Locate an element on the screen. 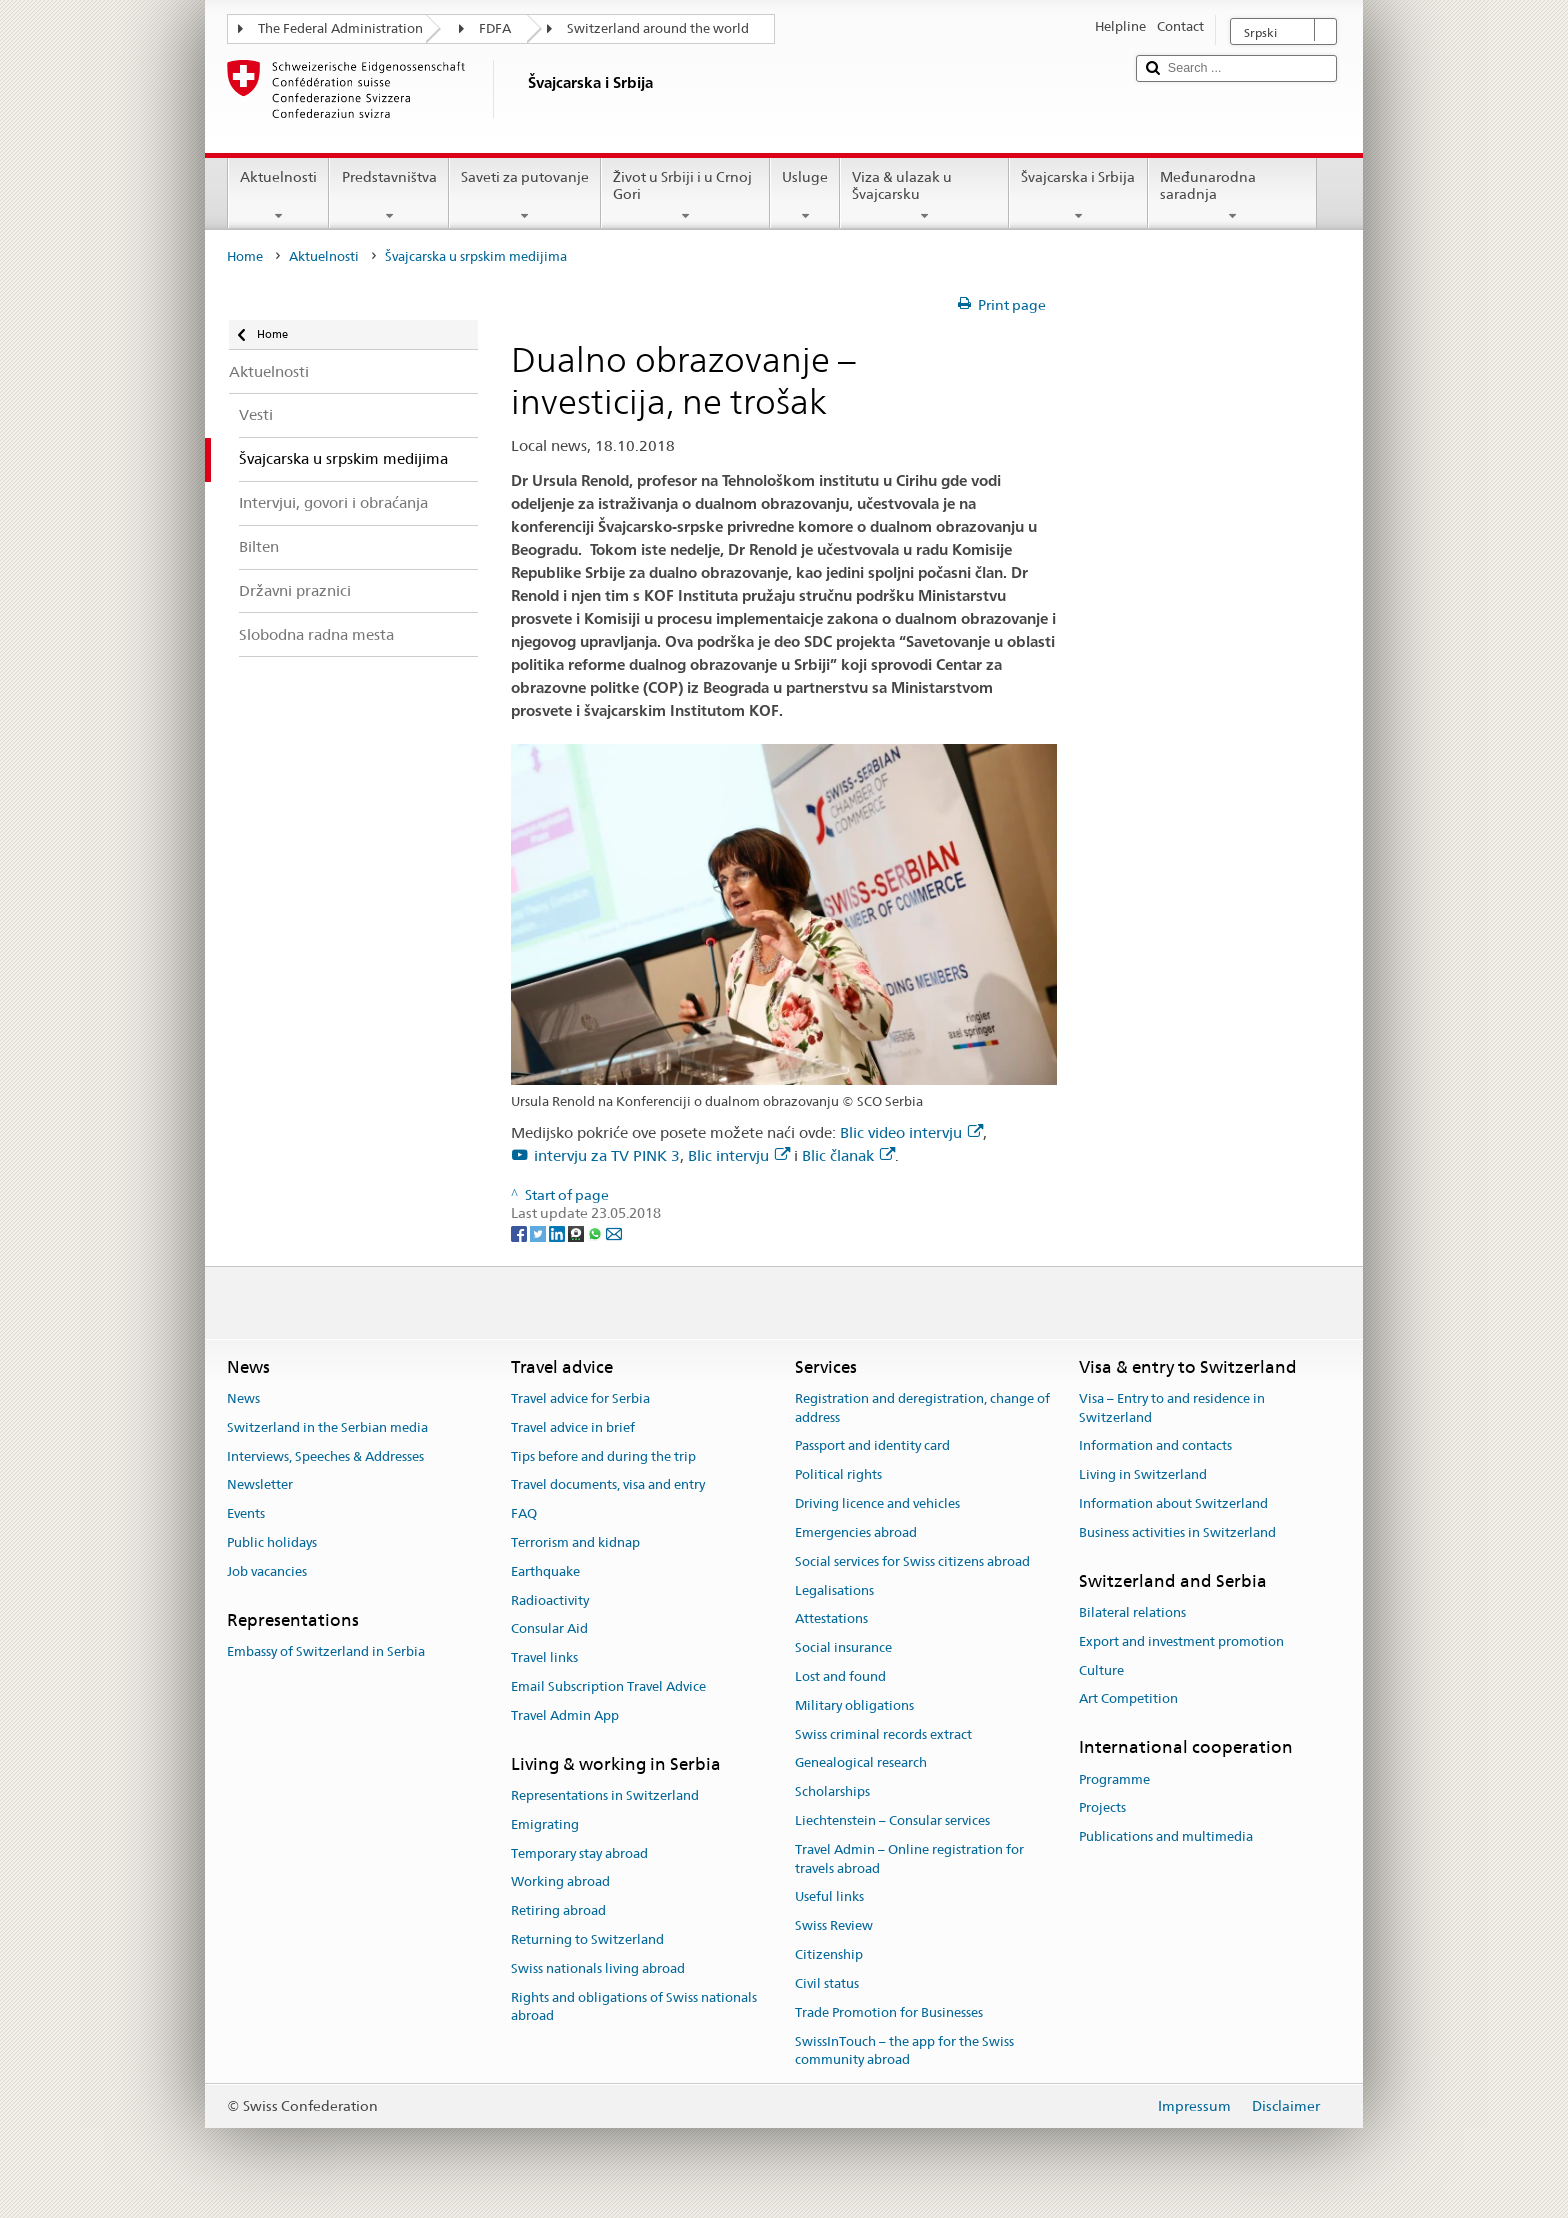 This screenshot has width=1568, height=2218. Representations in Switzerland is located at coordinates (605, 1795).